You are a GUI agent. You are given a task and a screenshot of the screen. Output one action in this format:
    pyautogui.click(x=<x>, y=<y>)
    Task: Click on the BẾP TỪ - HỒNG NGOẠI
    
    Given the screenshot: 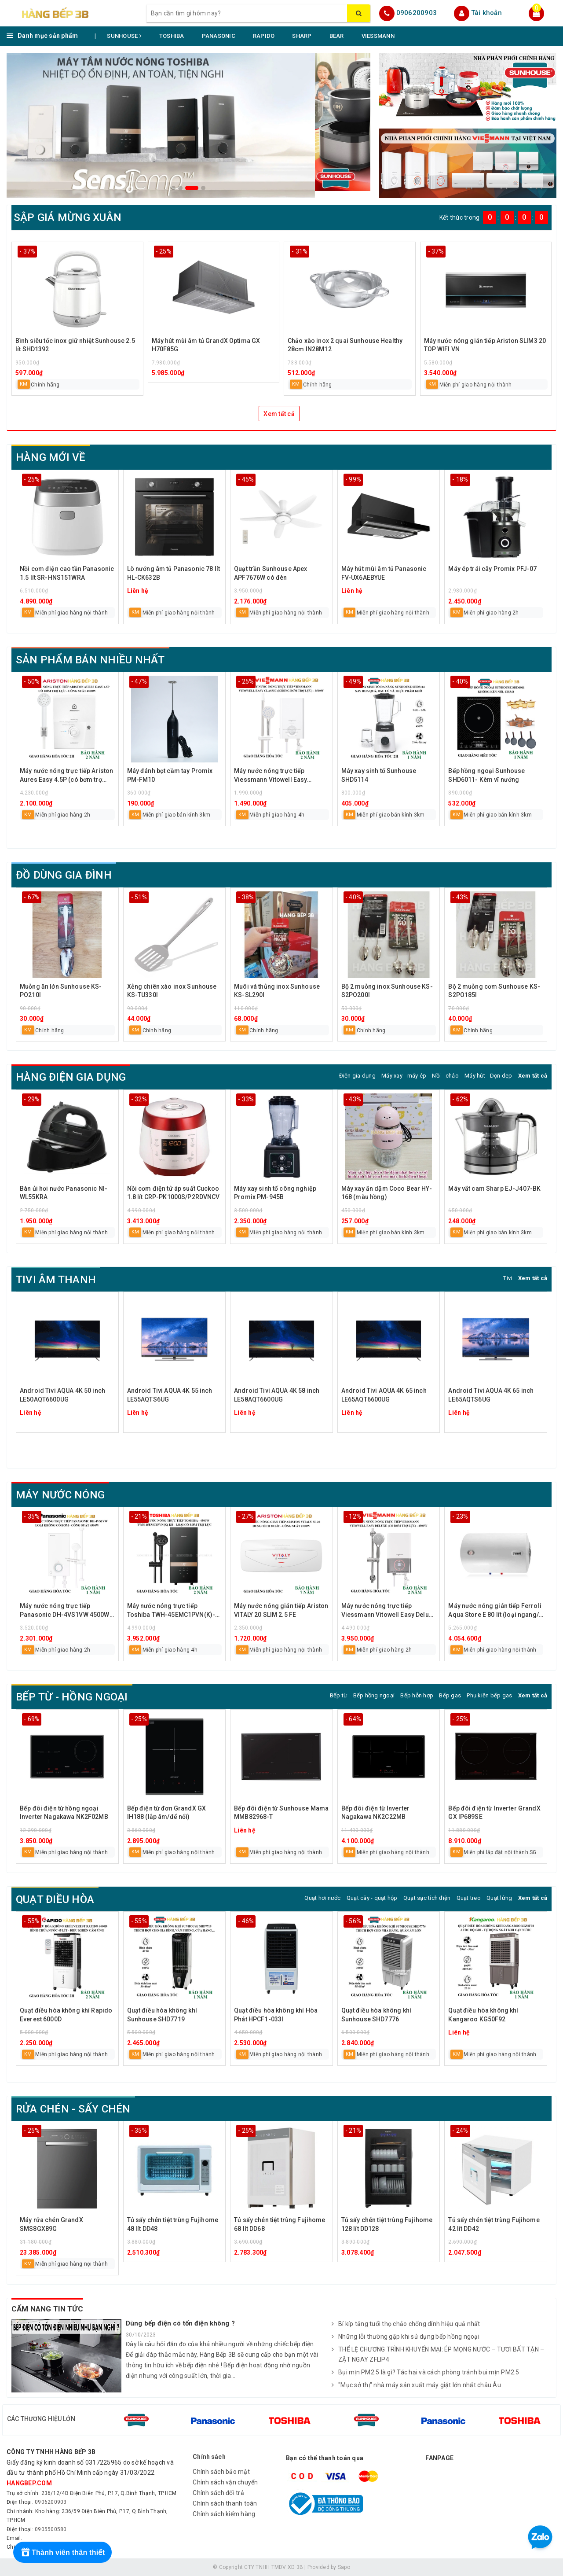 What is the action you would take?
    pyautogui.click(x=72, y=1697)
    